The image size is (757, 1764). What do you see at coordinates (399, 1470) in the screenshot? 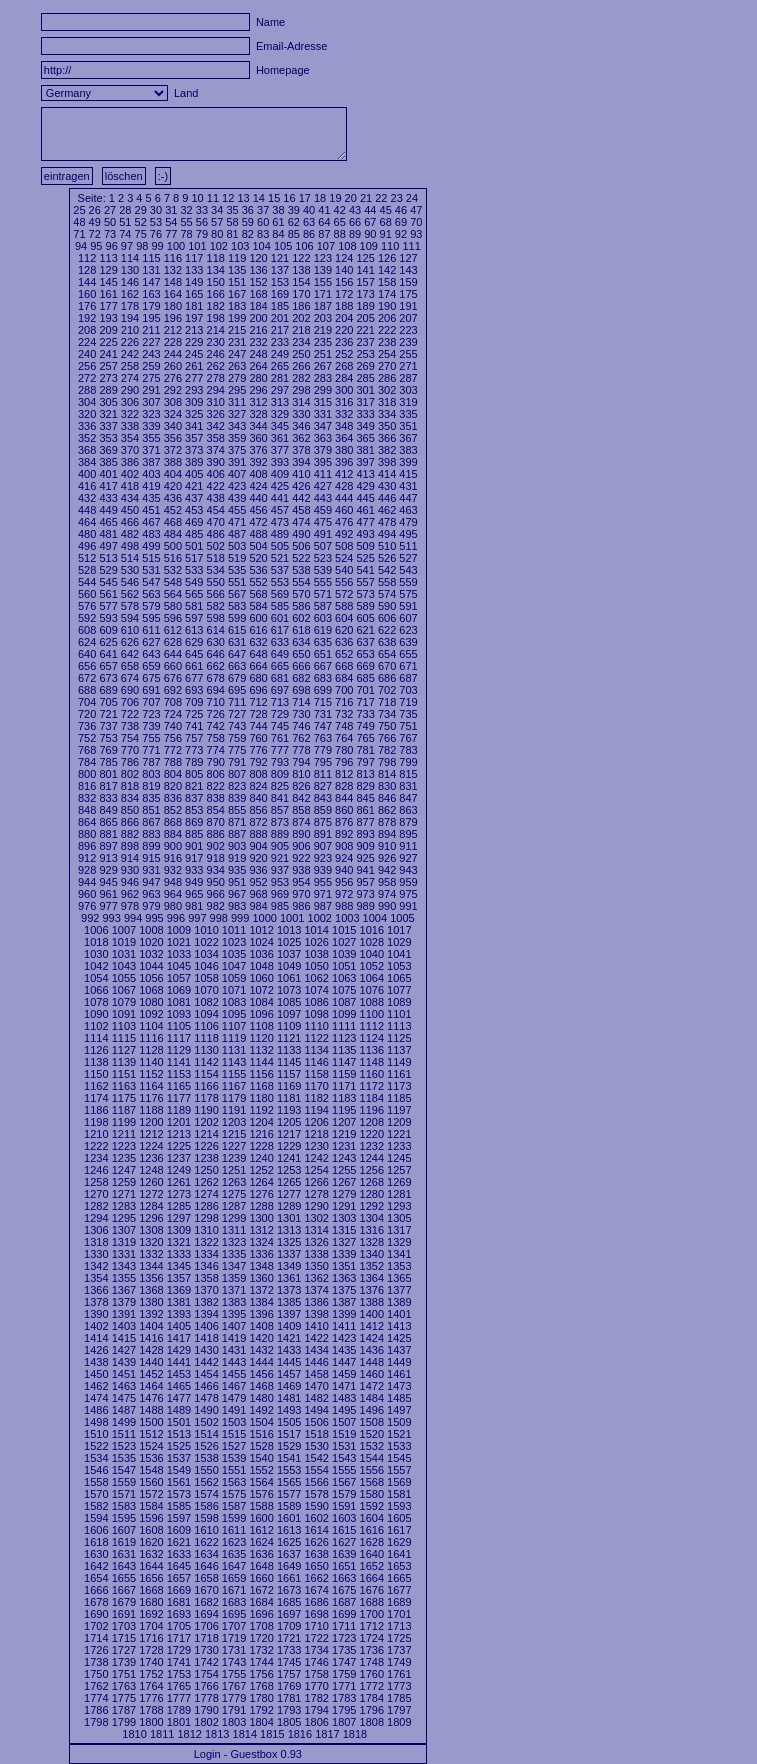
I see `1557` at bounding box center [399, 1470].